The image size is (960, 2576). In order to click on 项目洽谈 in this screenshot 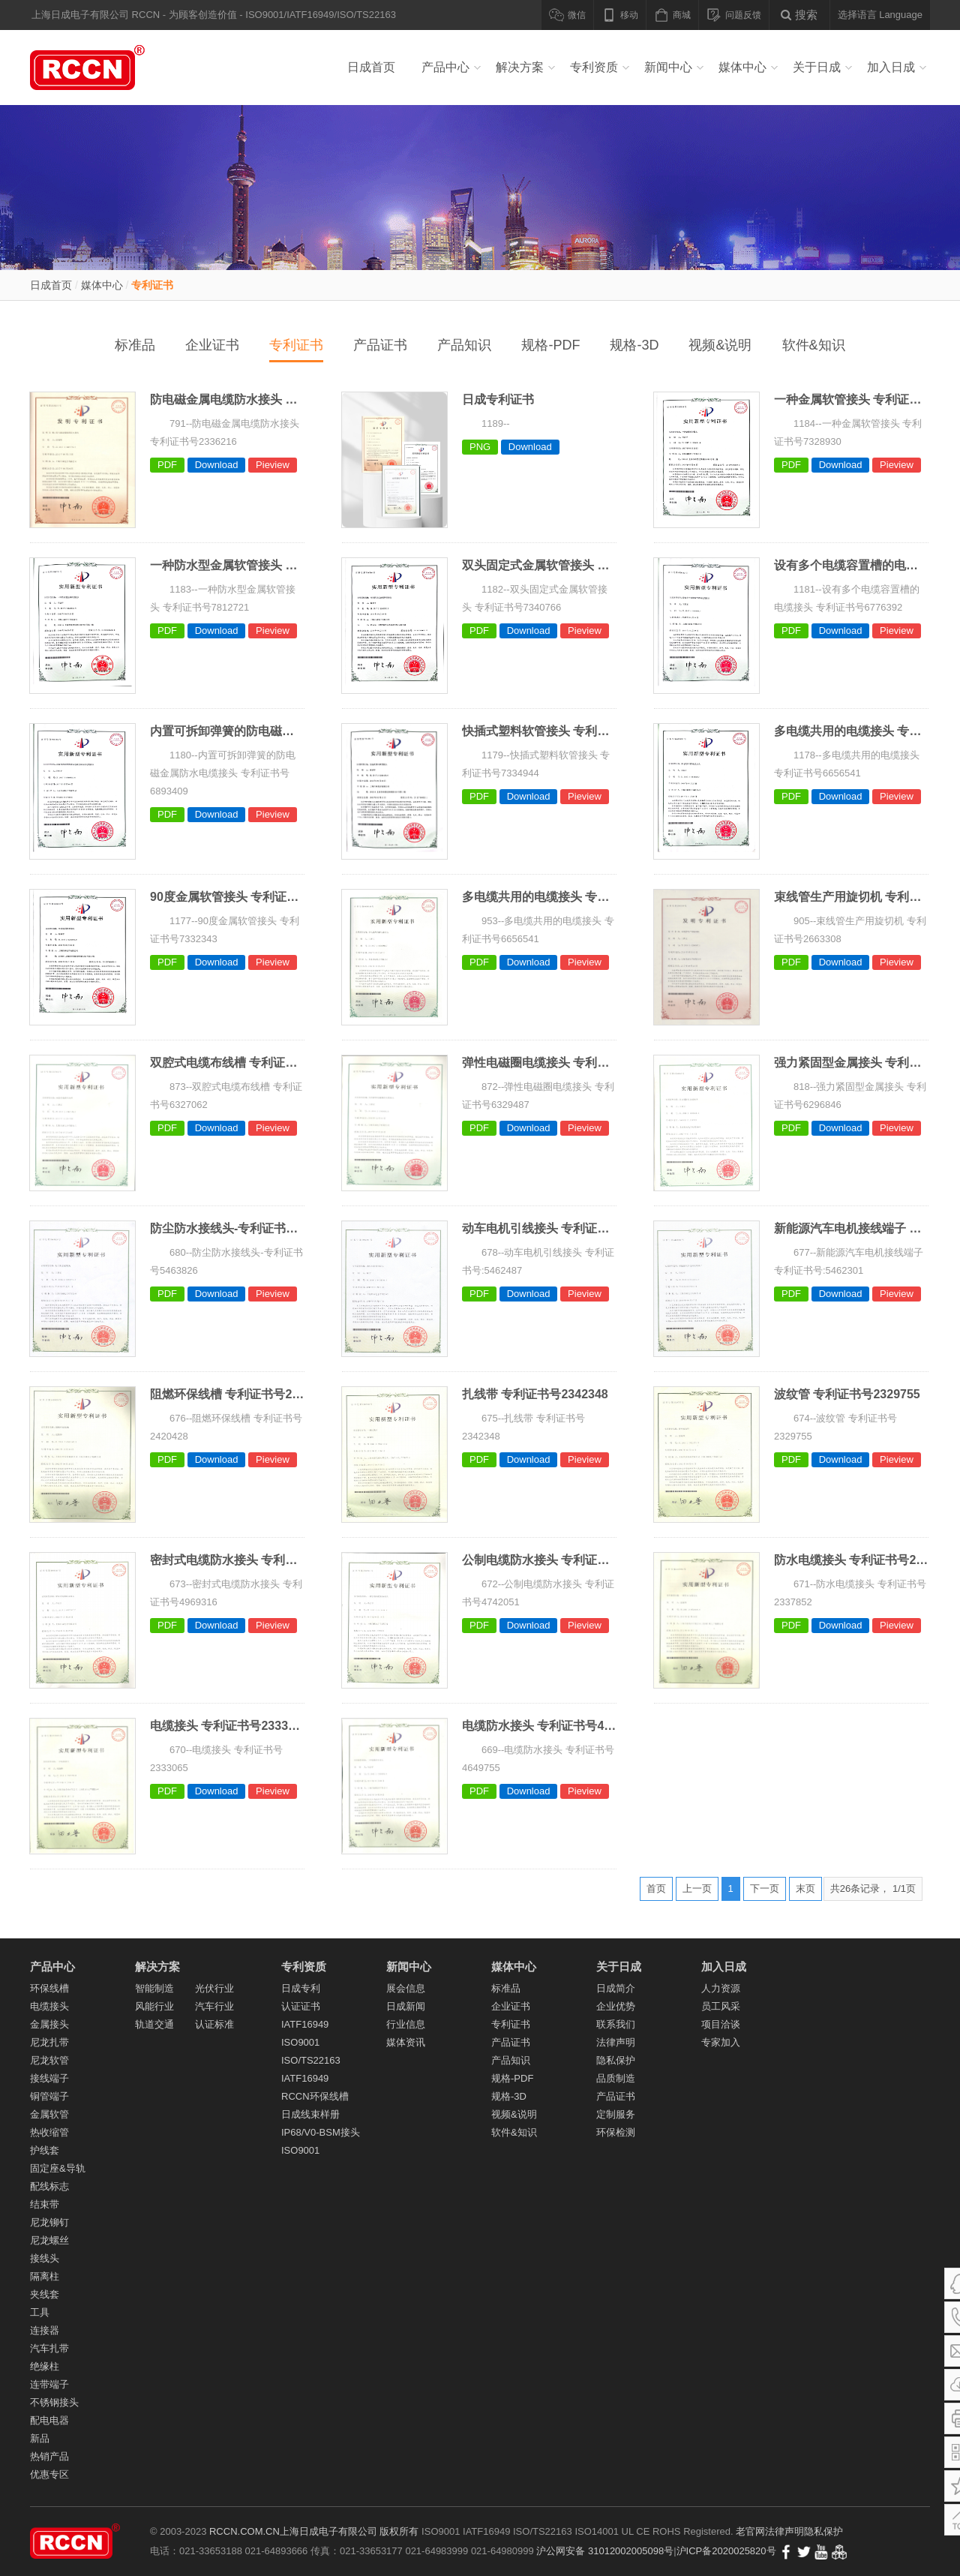, I will do `click(720, 2024)`.